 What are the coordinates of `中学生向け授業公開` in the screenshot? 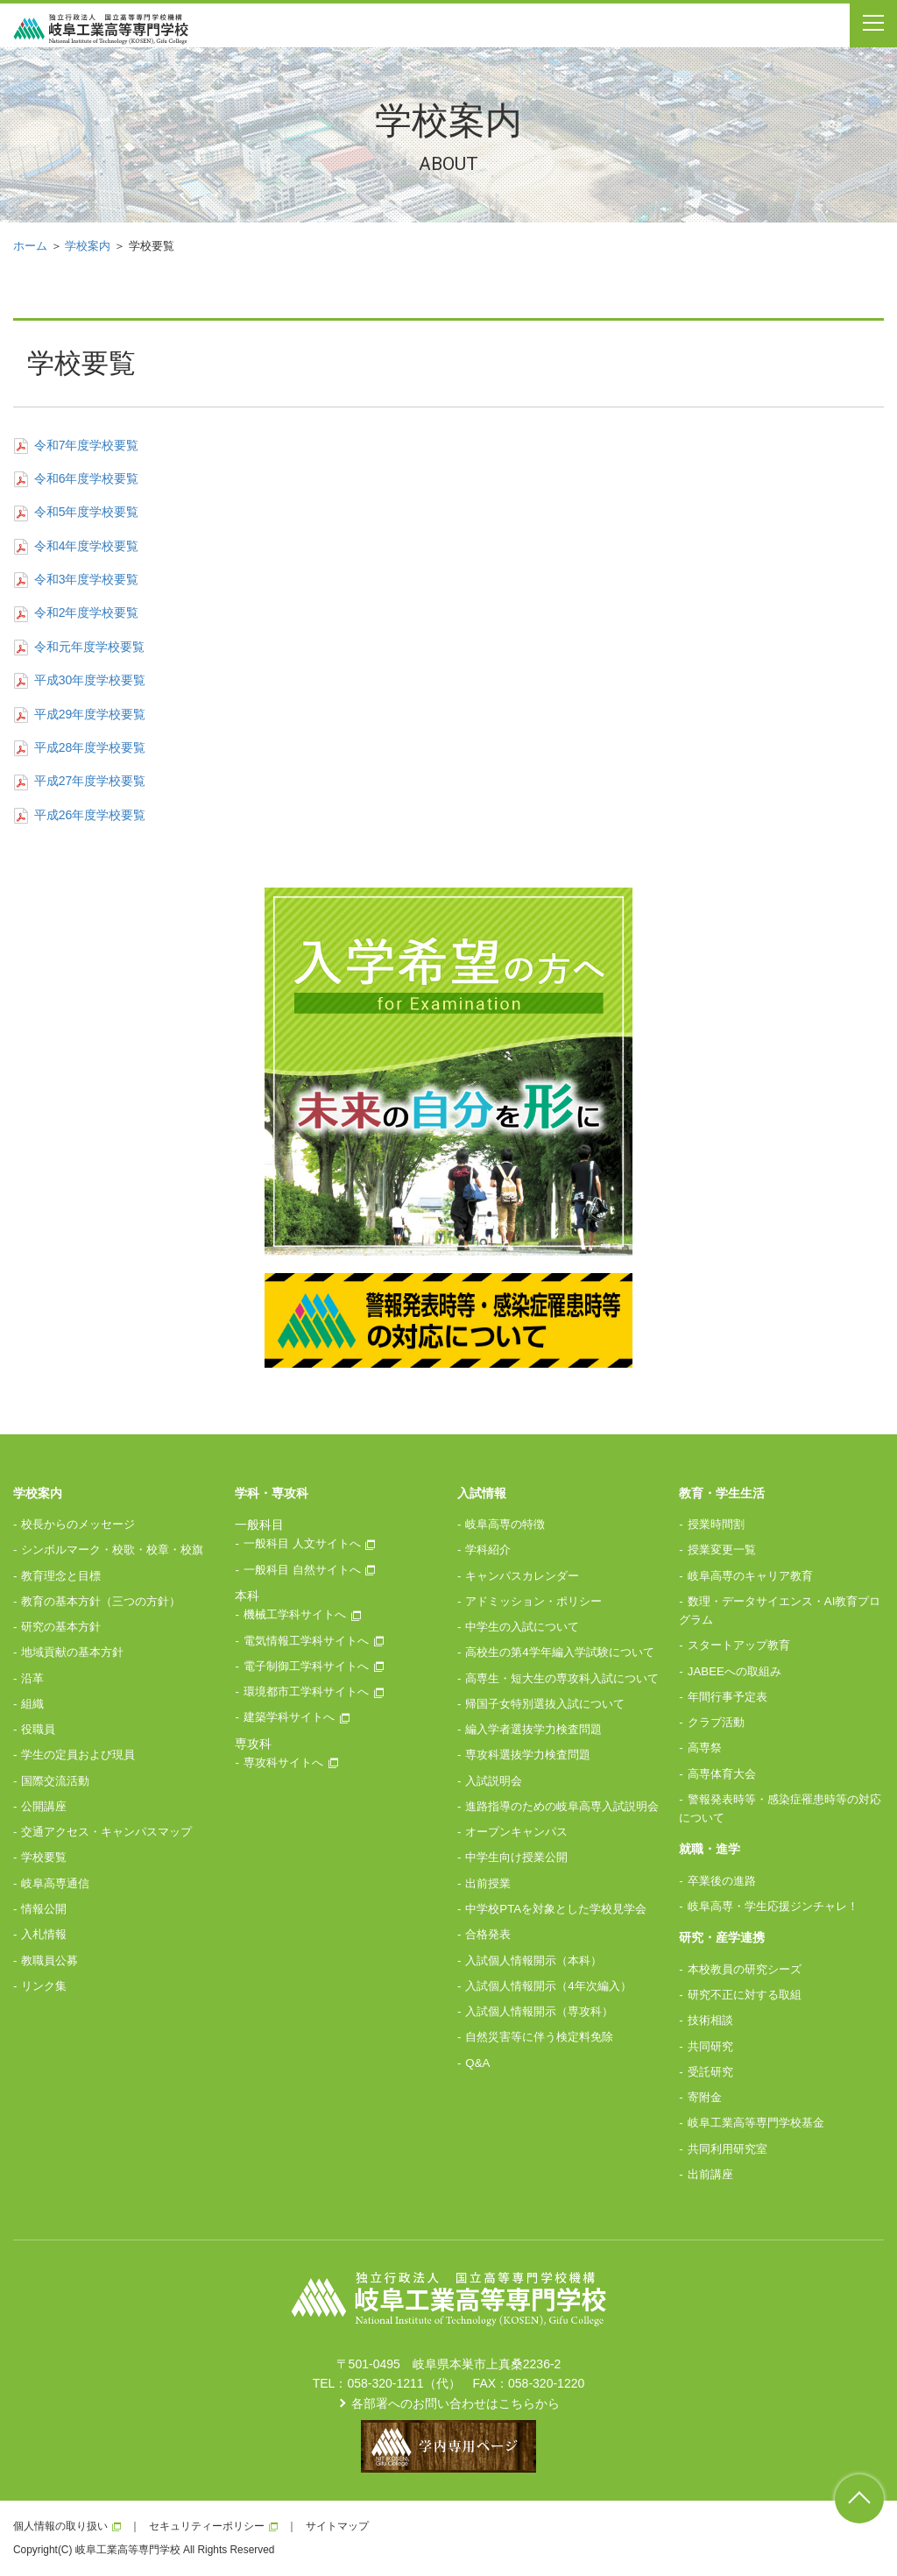 It's located at (516, 1857).